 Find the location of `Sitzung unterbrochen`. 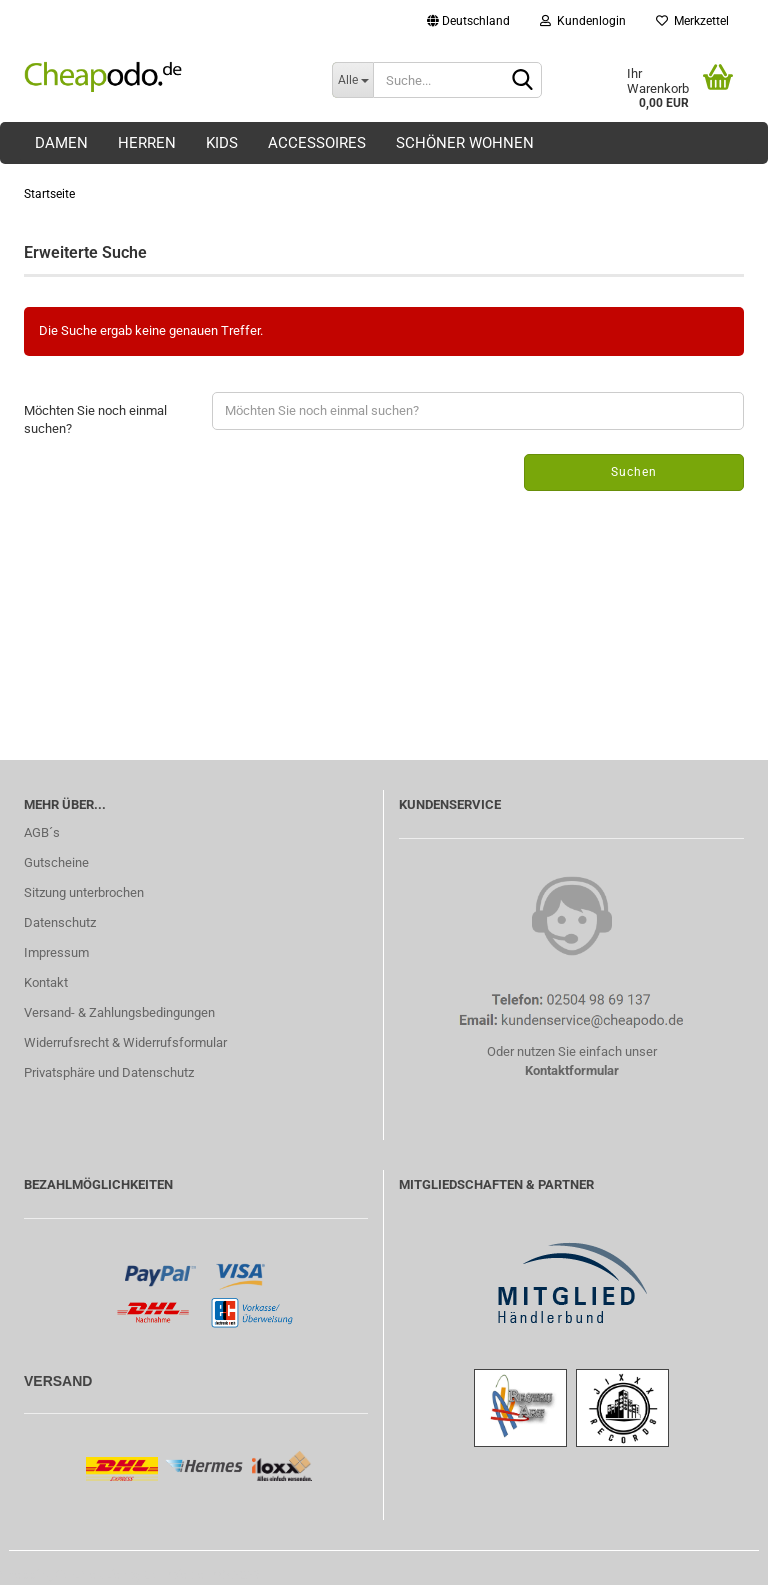

Sitzung unterbrochen is located at coordinates (84, 892).